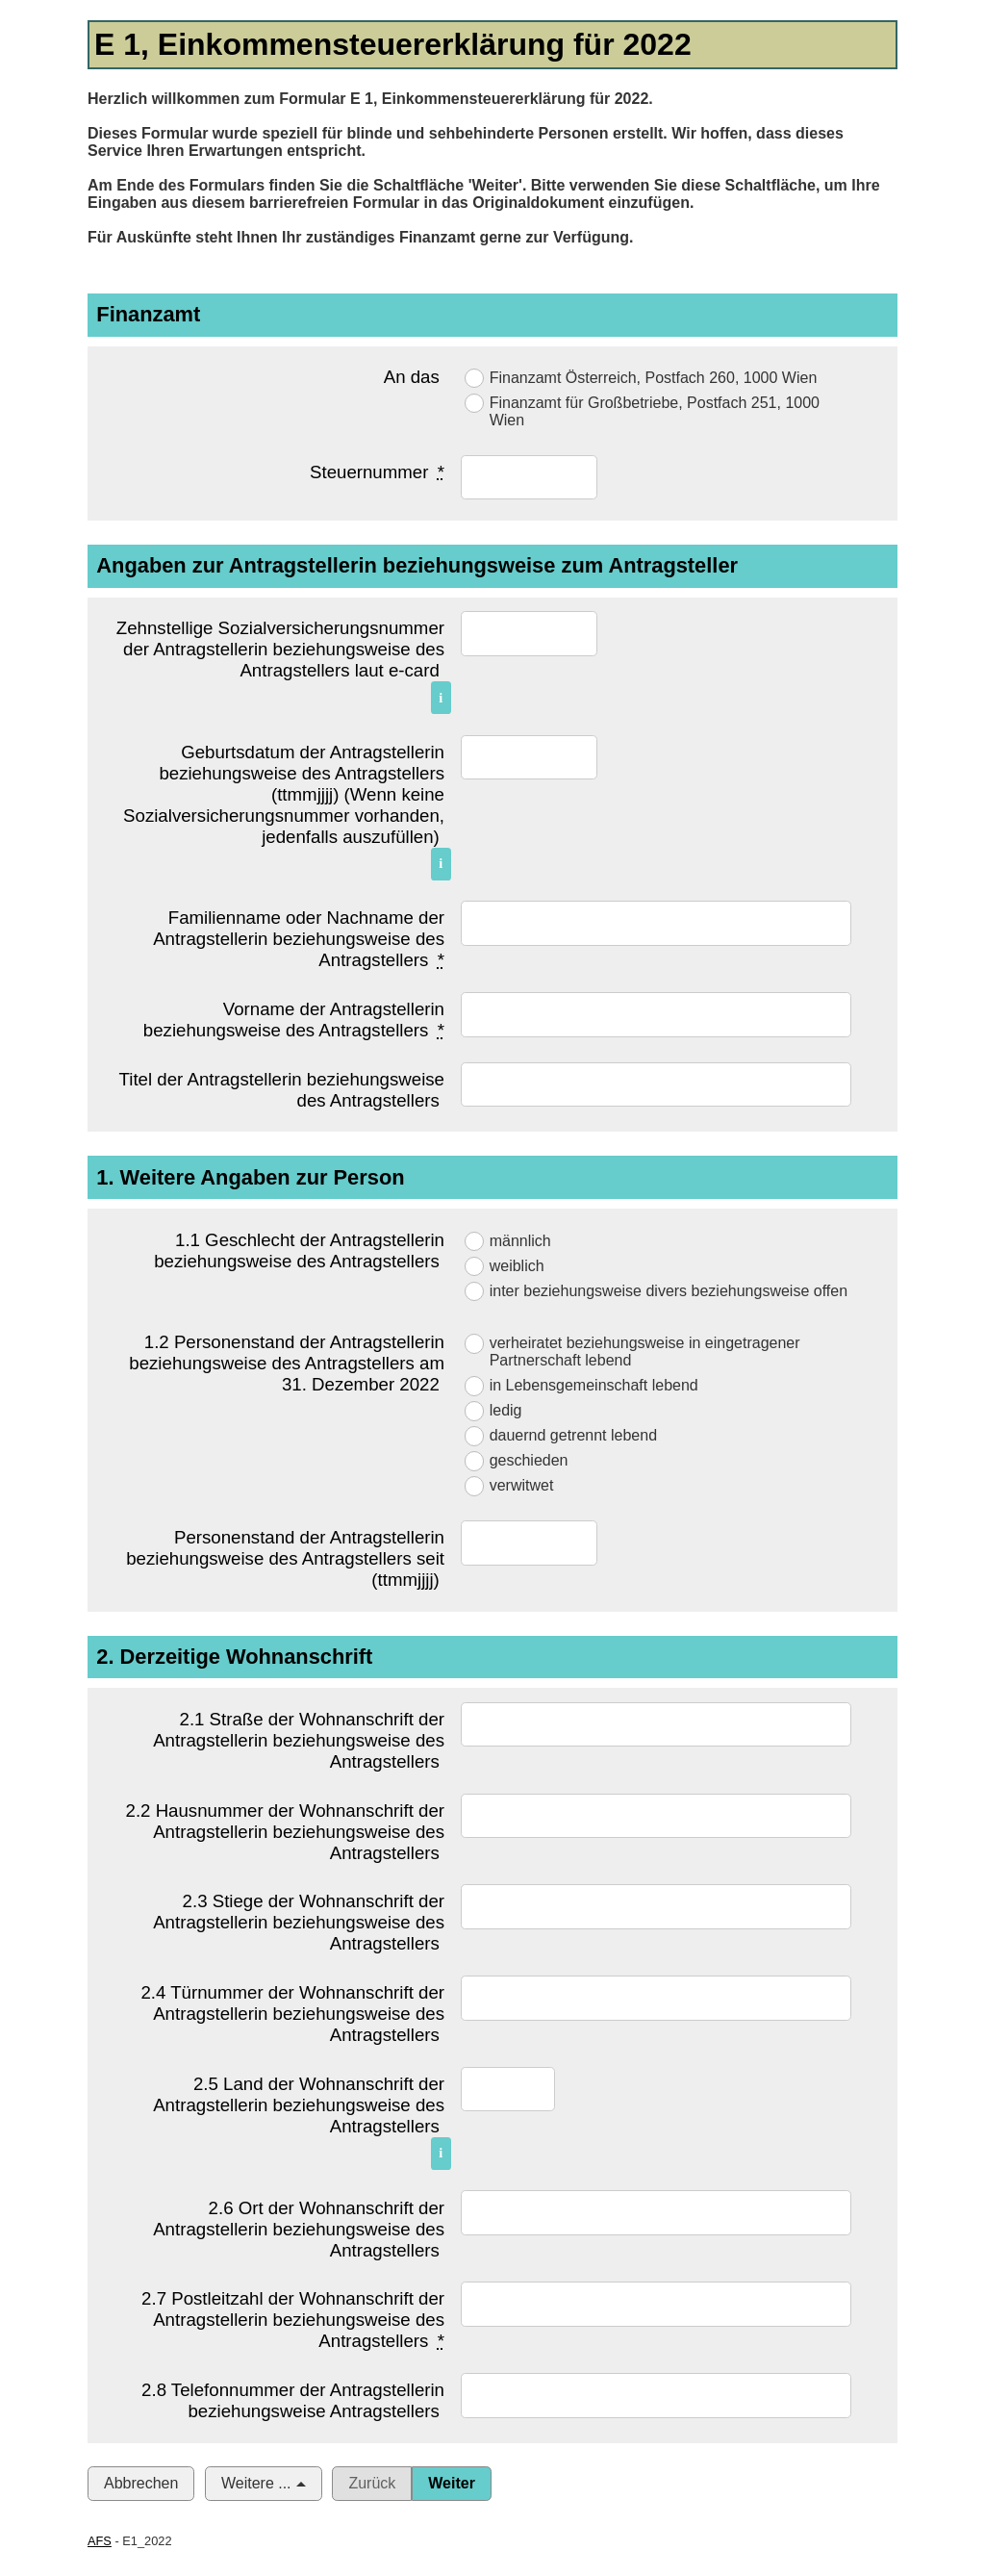  Describe the element at coordinates (668, 1291) in the screenshot. I see `inter beziehungsweise divers beziehungsweise offen` at that location.